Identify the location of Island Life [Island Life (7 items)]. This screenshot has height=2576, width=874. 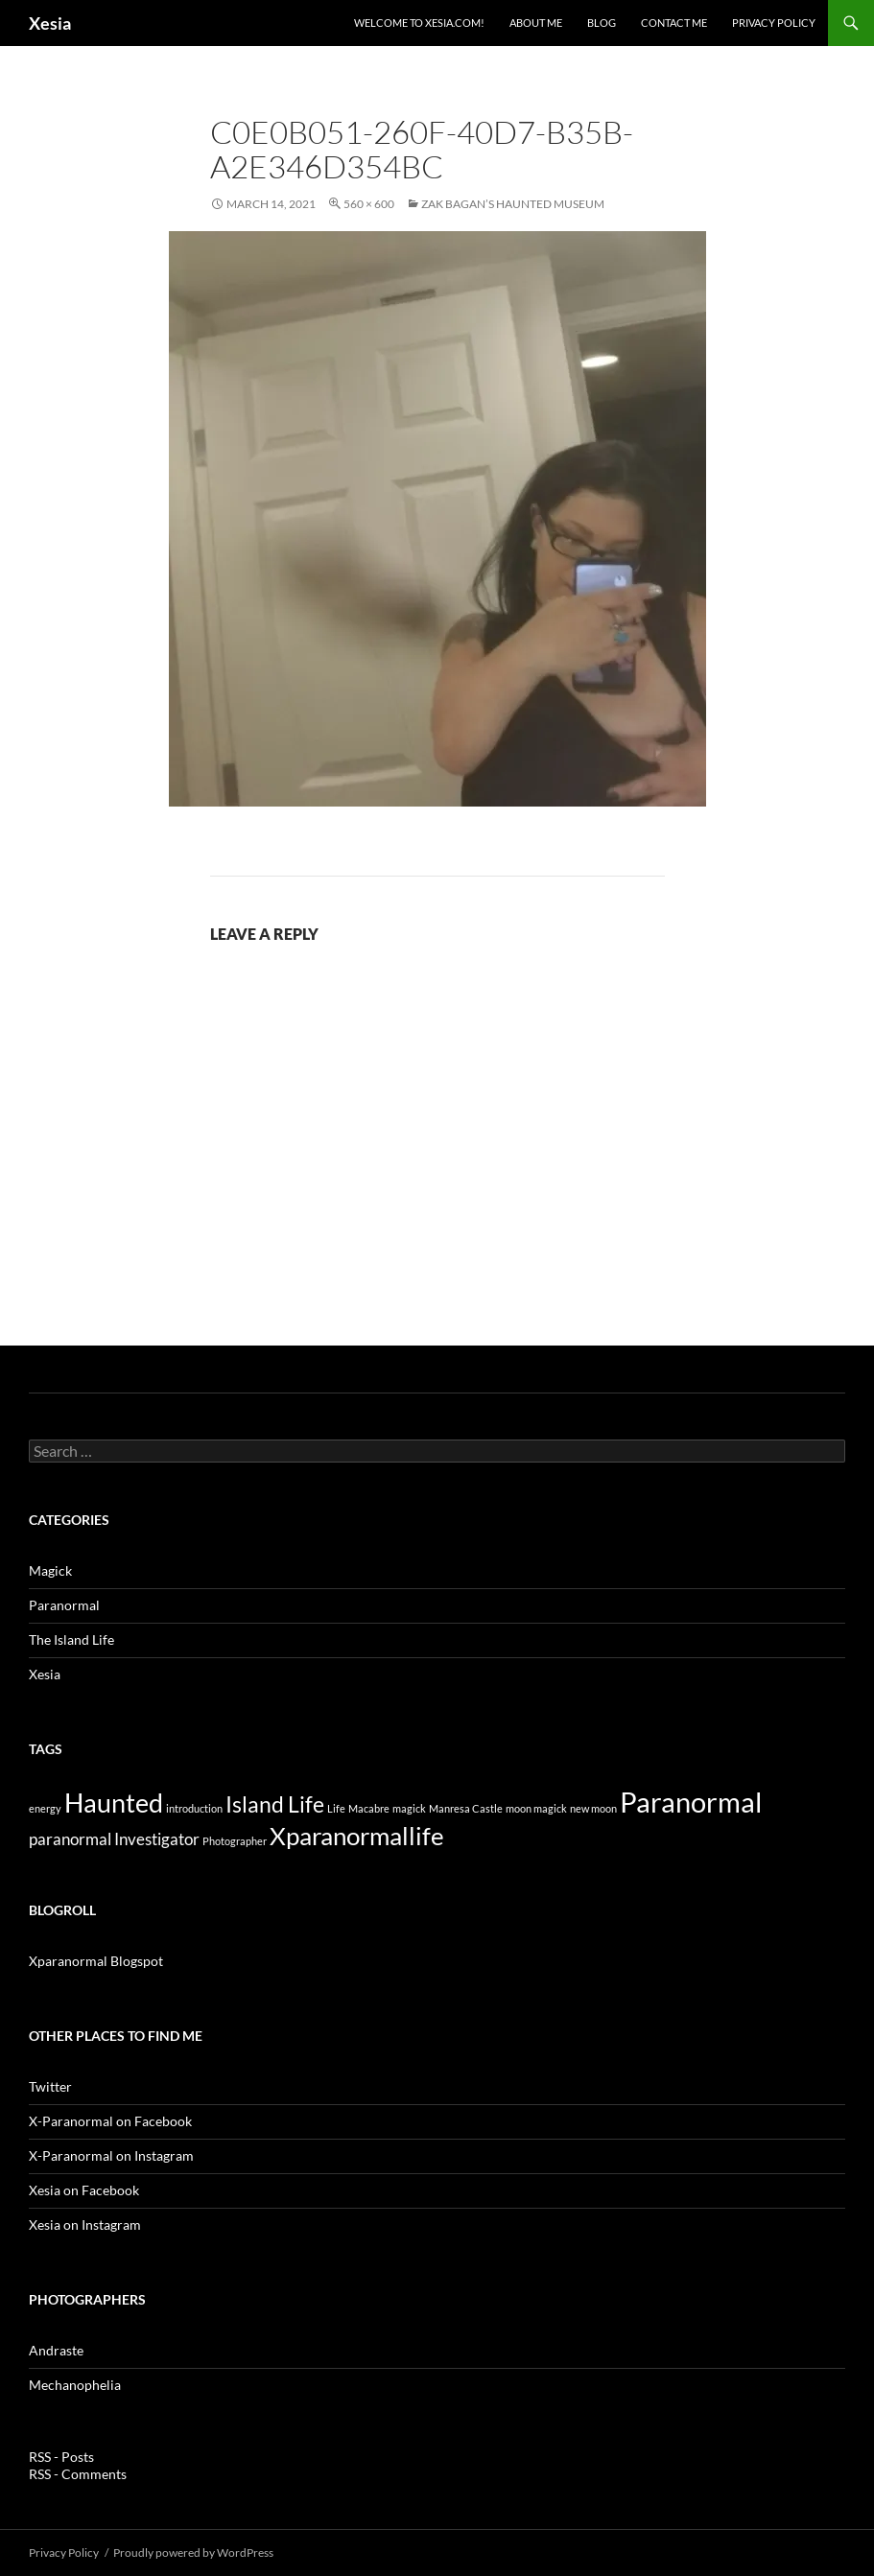
(274, 1804).